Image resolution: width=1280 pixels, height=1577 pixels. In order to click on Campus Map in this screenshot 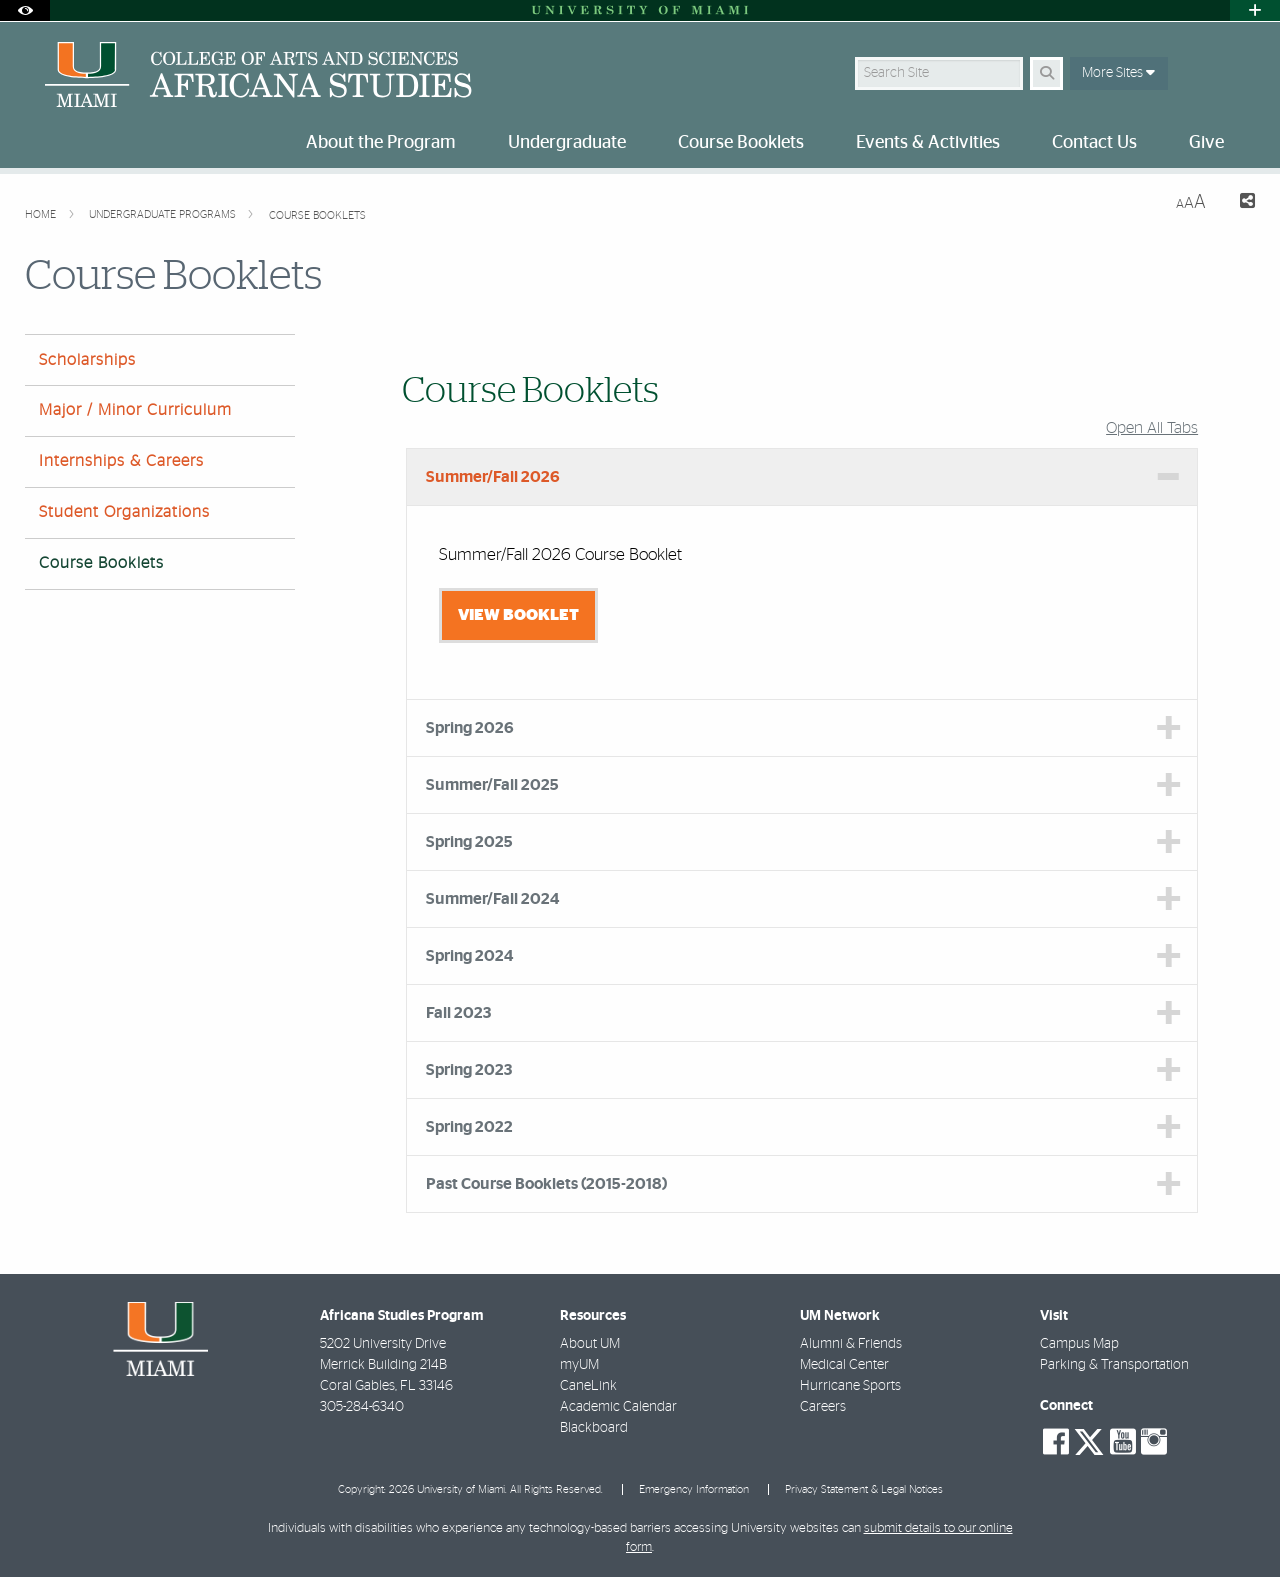, I will do `click(1079, 1344)`.